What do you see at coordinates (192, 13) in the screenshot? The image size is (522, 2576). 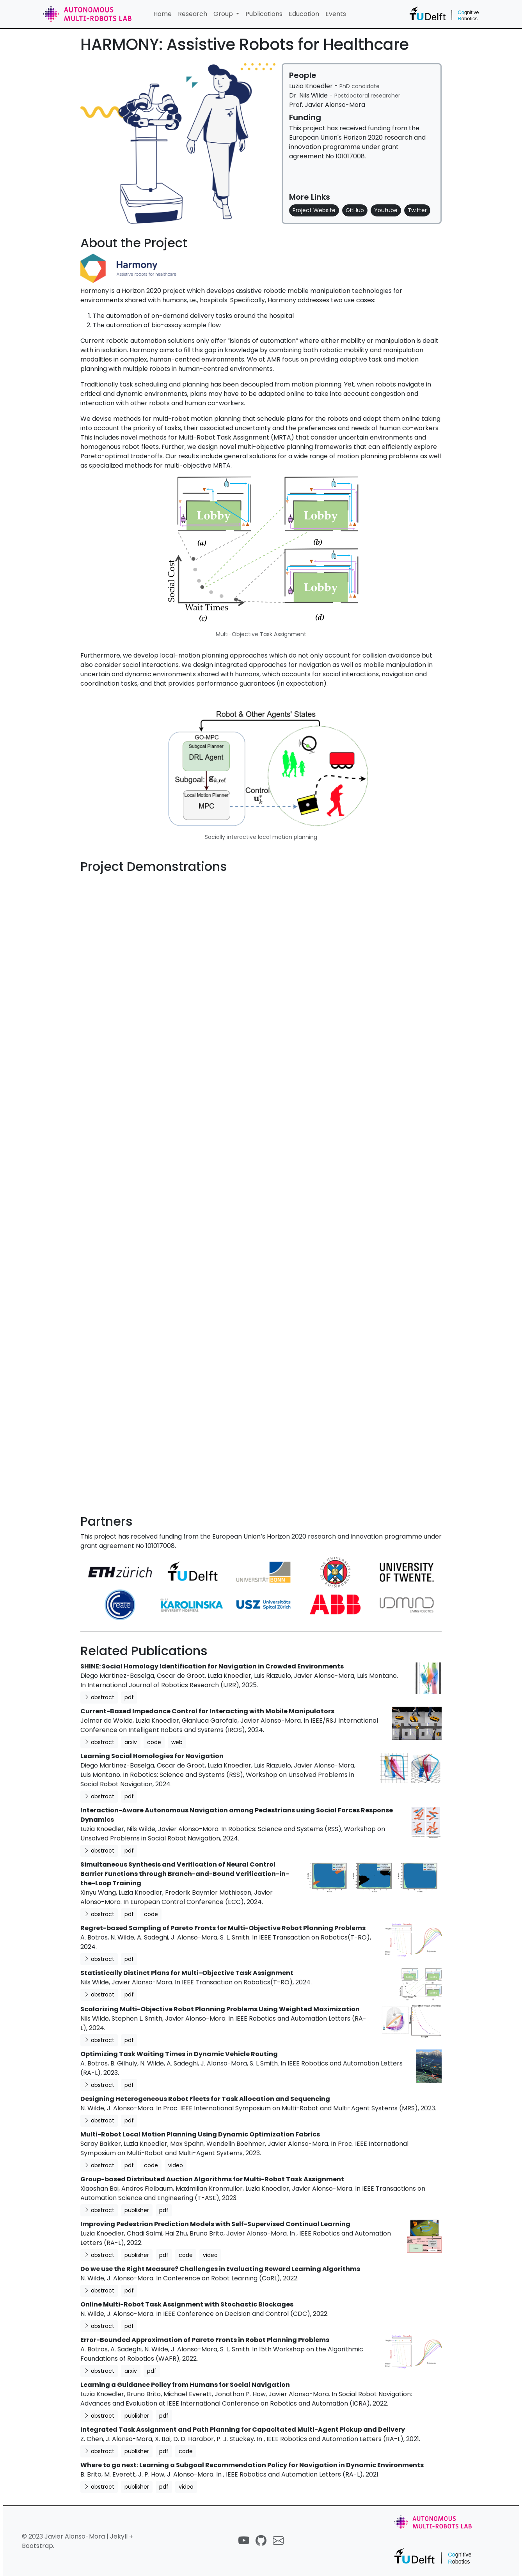 I see `Research` at bounding box center [192, 13].